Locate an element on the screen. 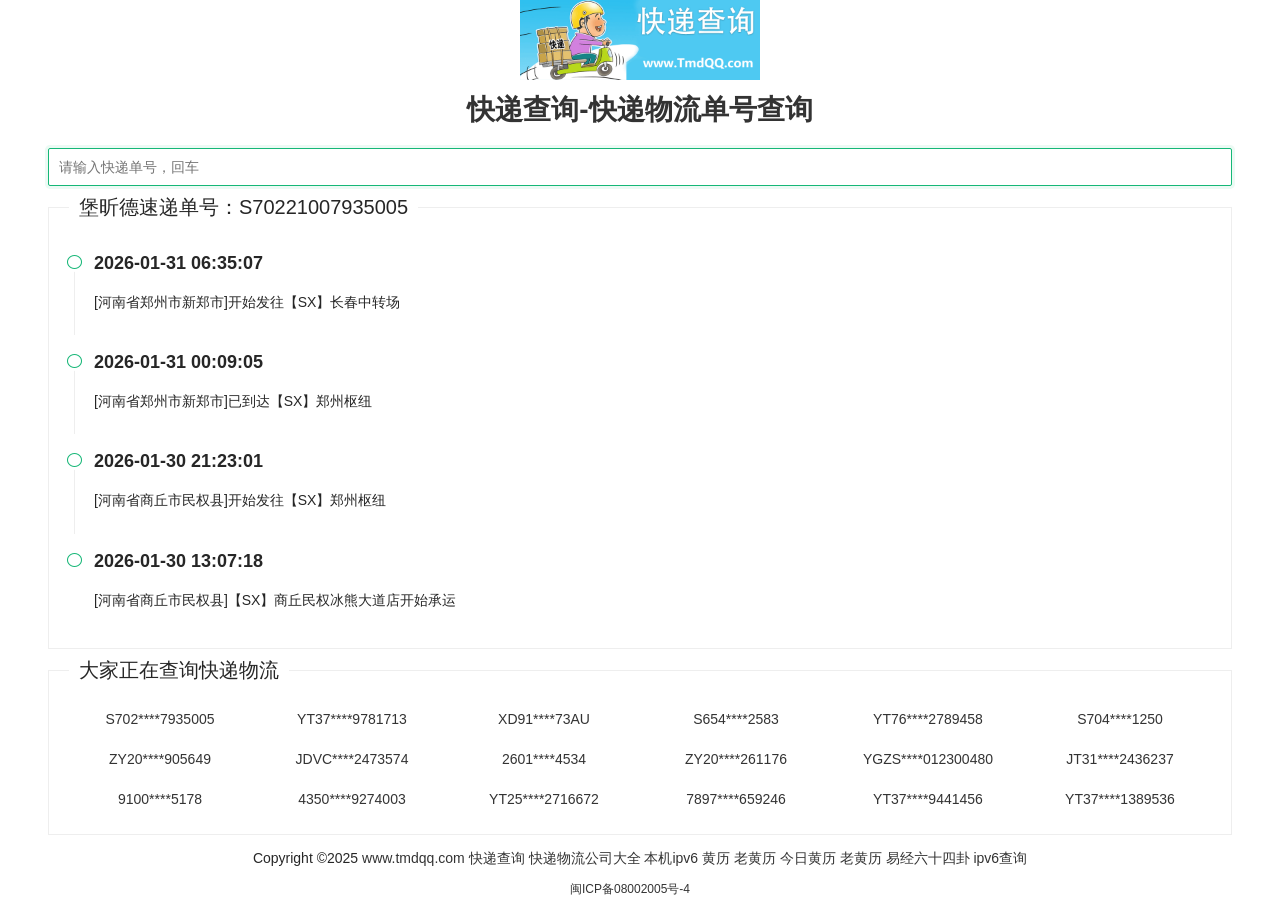 This screenshot has width=1280, height=904. 老黄历 is located at coordinates (755, 858).